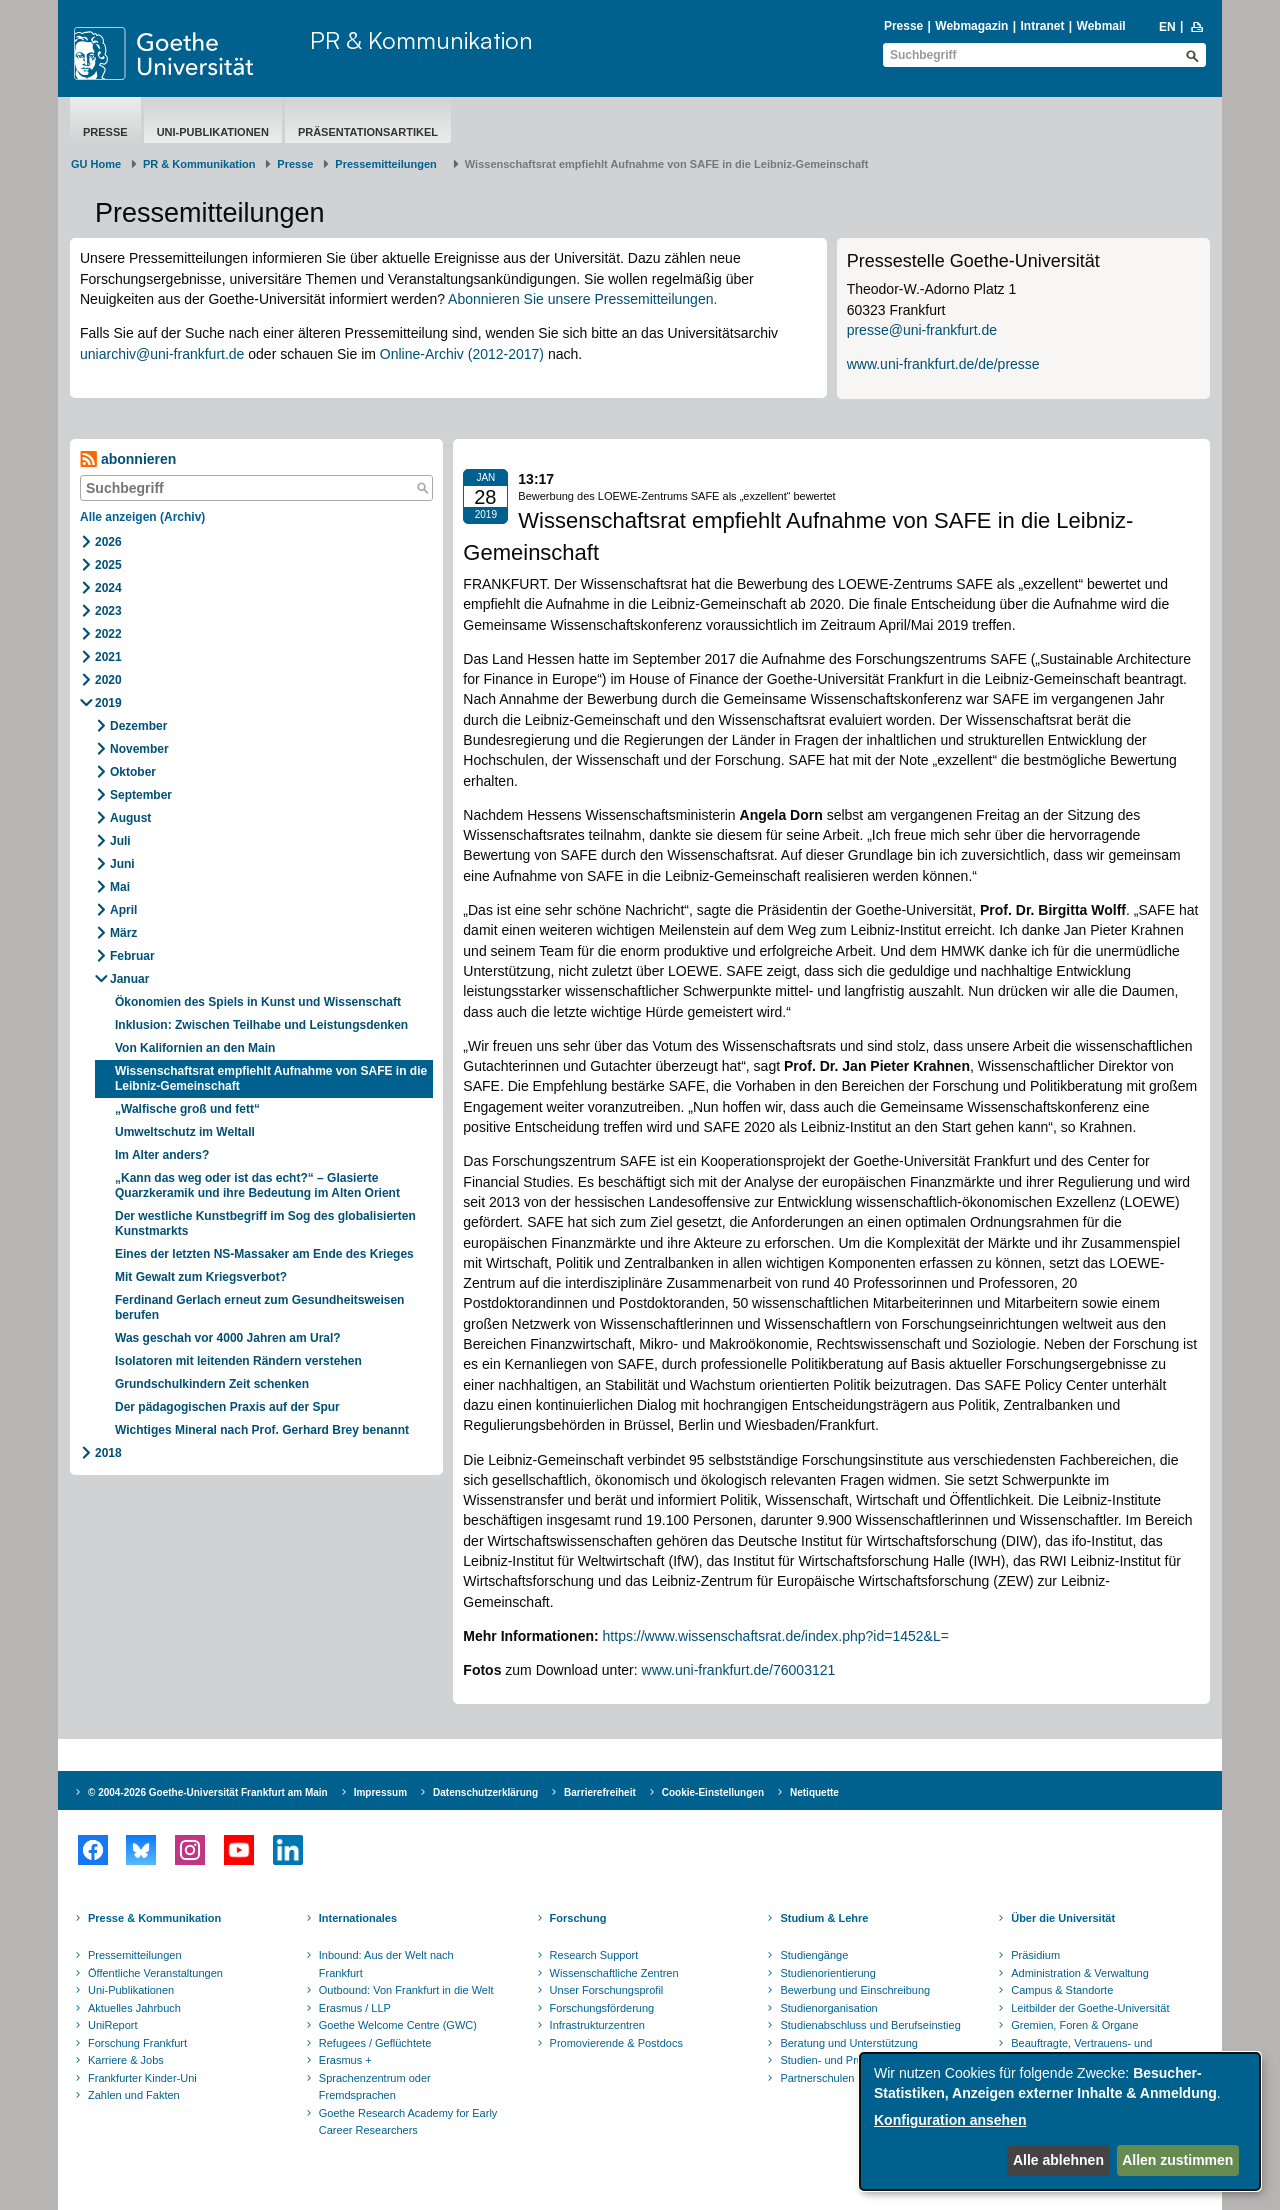 The height and width of the screenshot is (2210, 1280). What do you see at coordinates (123, 910) in the screenshot?
I see `April` at bounding box center [123, 910].